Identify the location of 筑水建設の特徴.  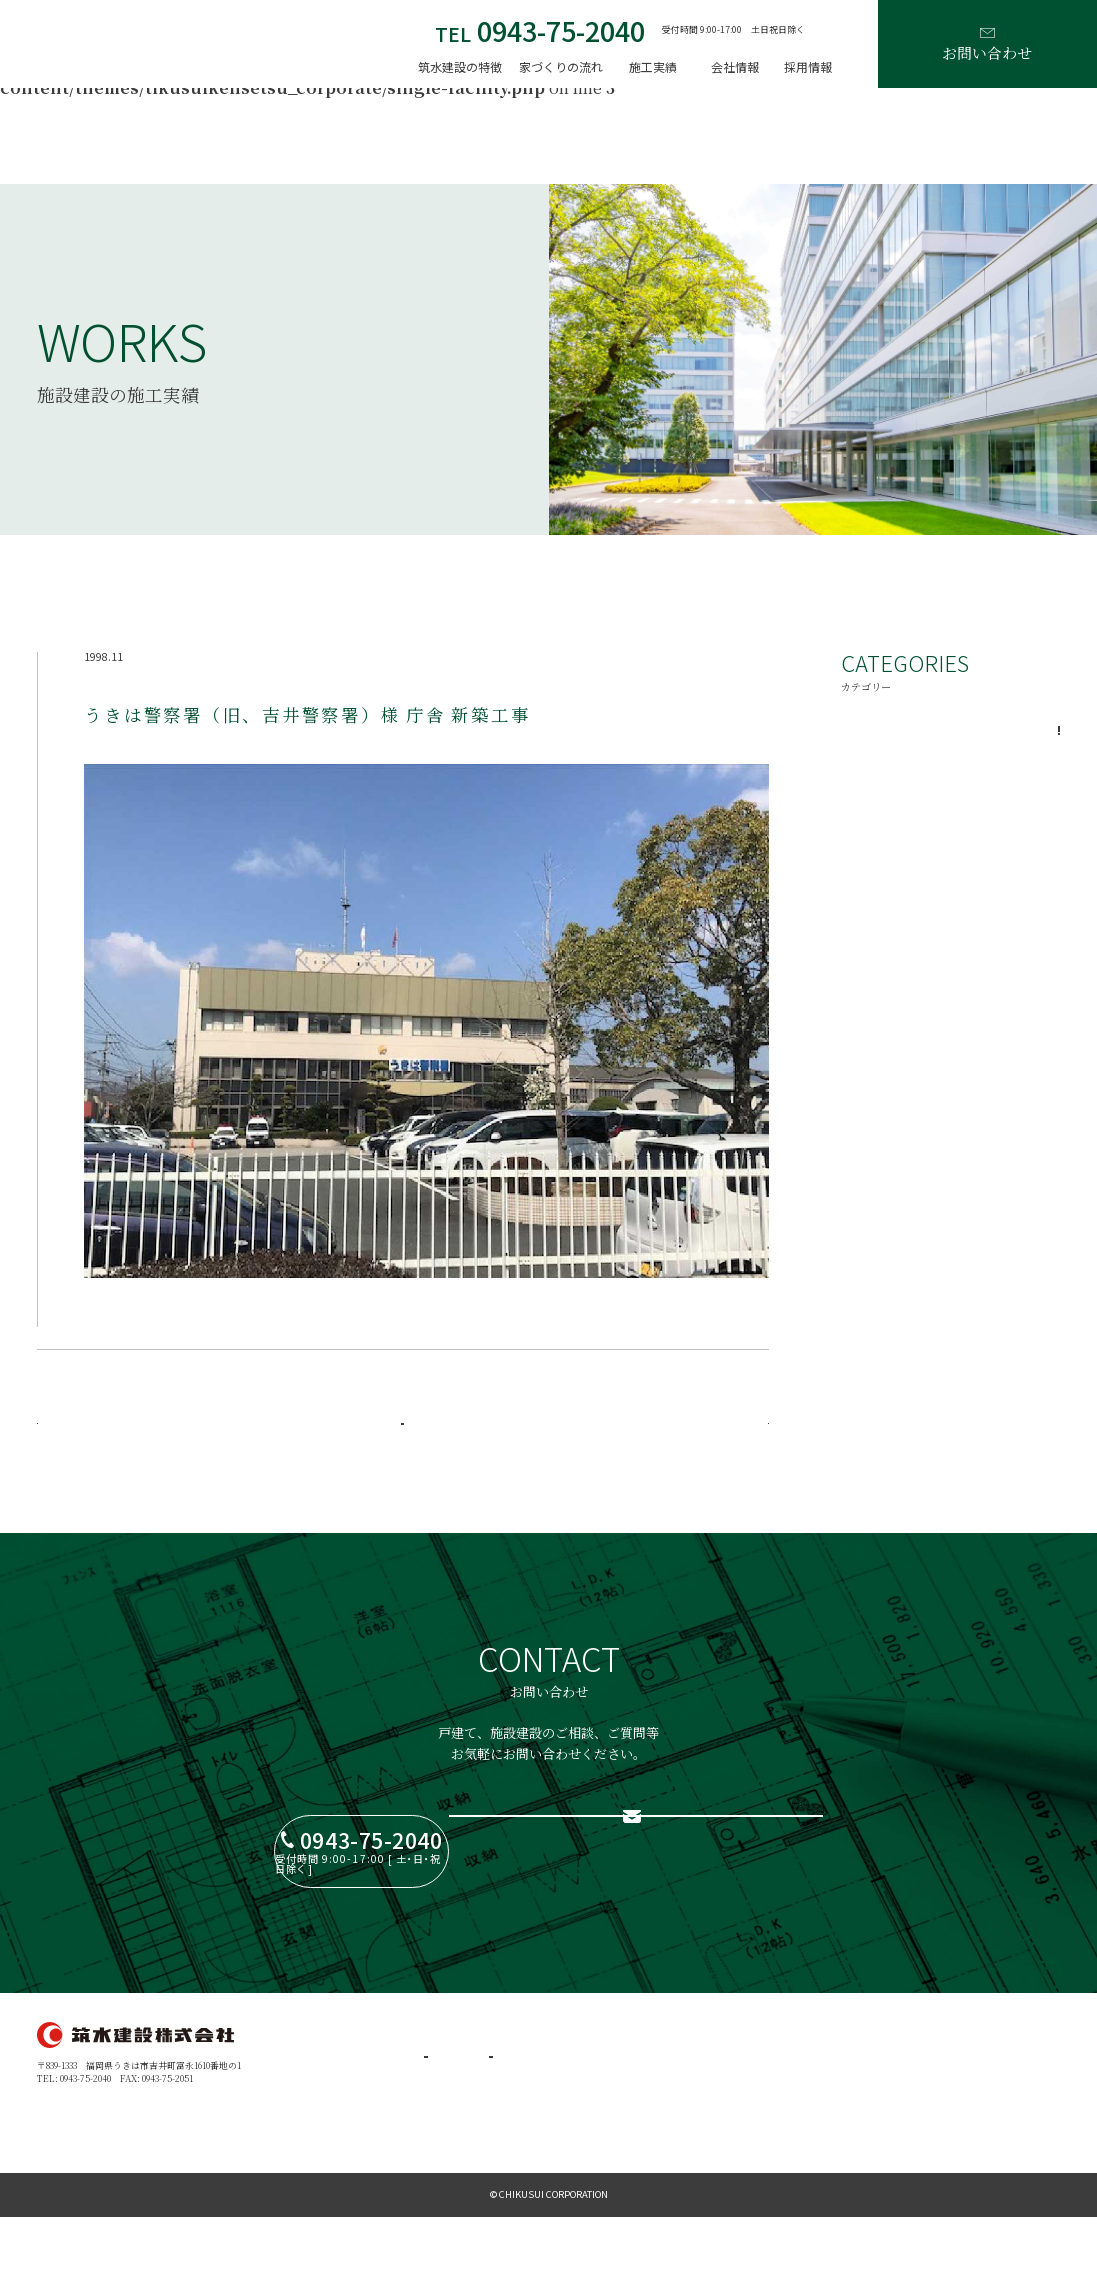
(460, 67).